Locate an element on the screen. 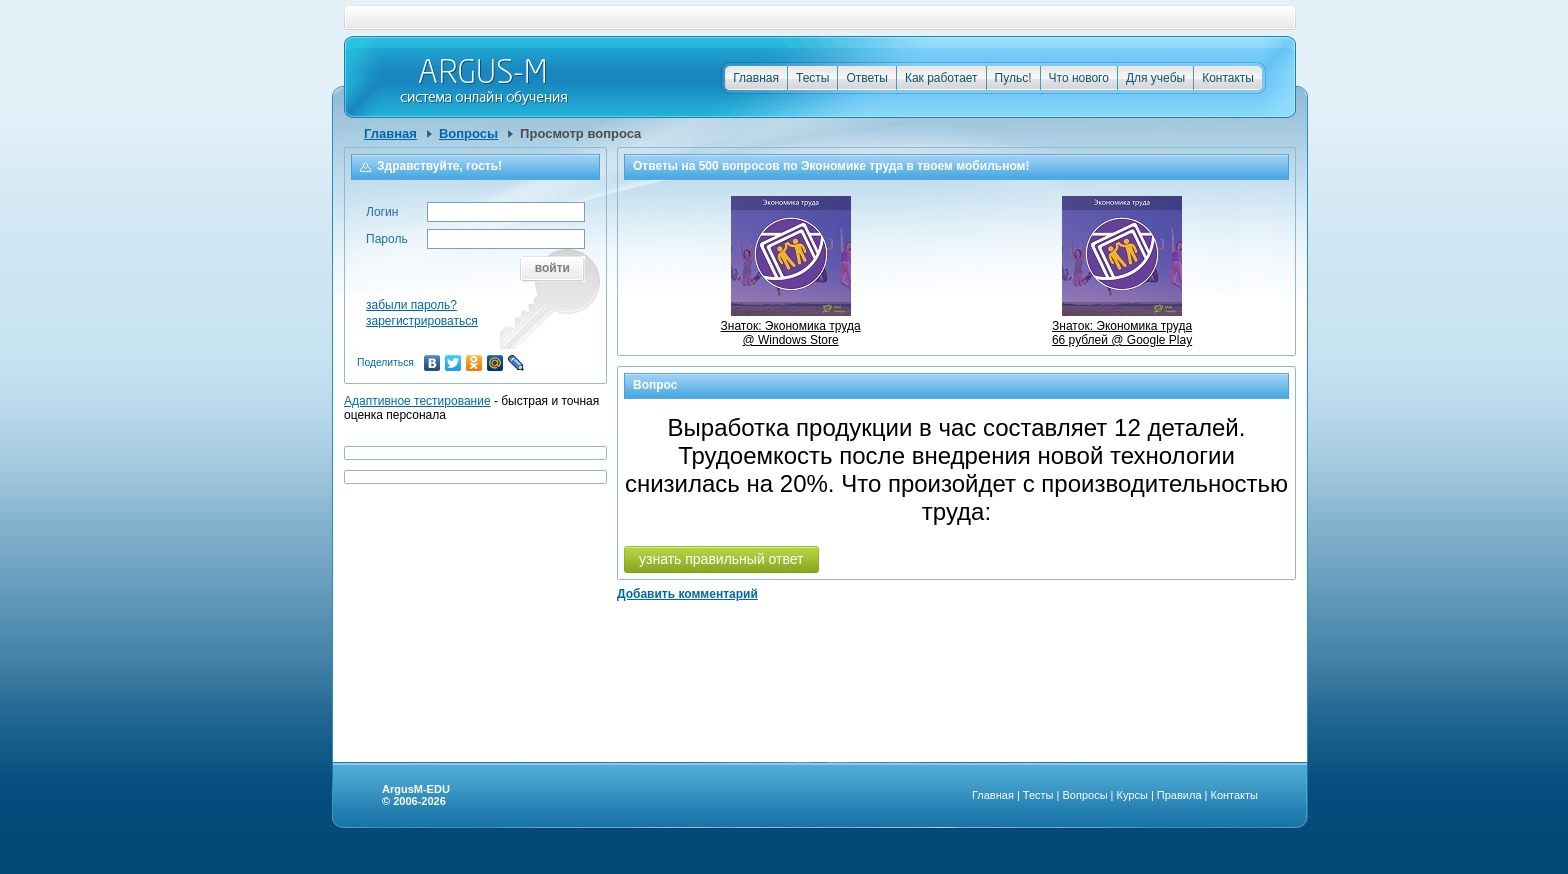 Image resolution: width=1568 pixels, height=874 pixels. Вопросы is located at coordinates (468, 133).